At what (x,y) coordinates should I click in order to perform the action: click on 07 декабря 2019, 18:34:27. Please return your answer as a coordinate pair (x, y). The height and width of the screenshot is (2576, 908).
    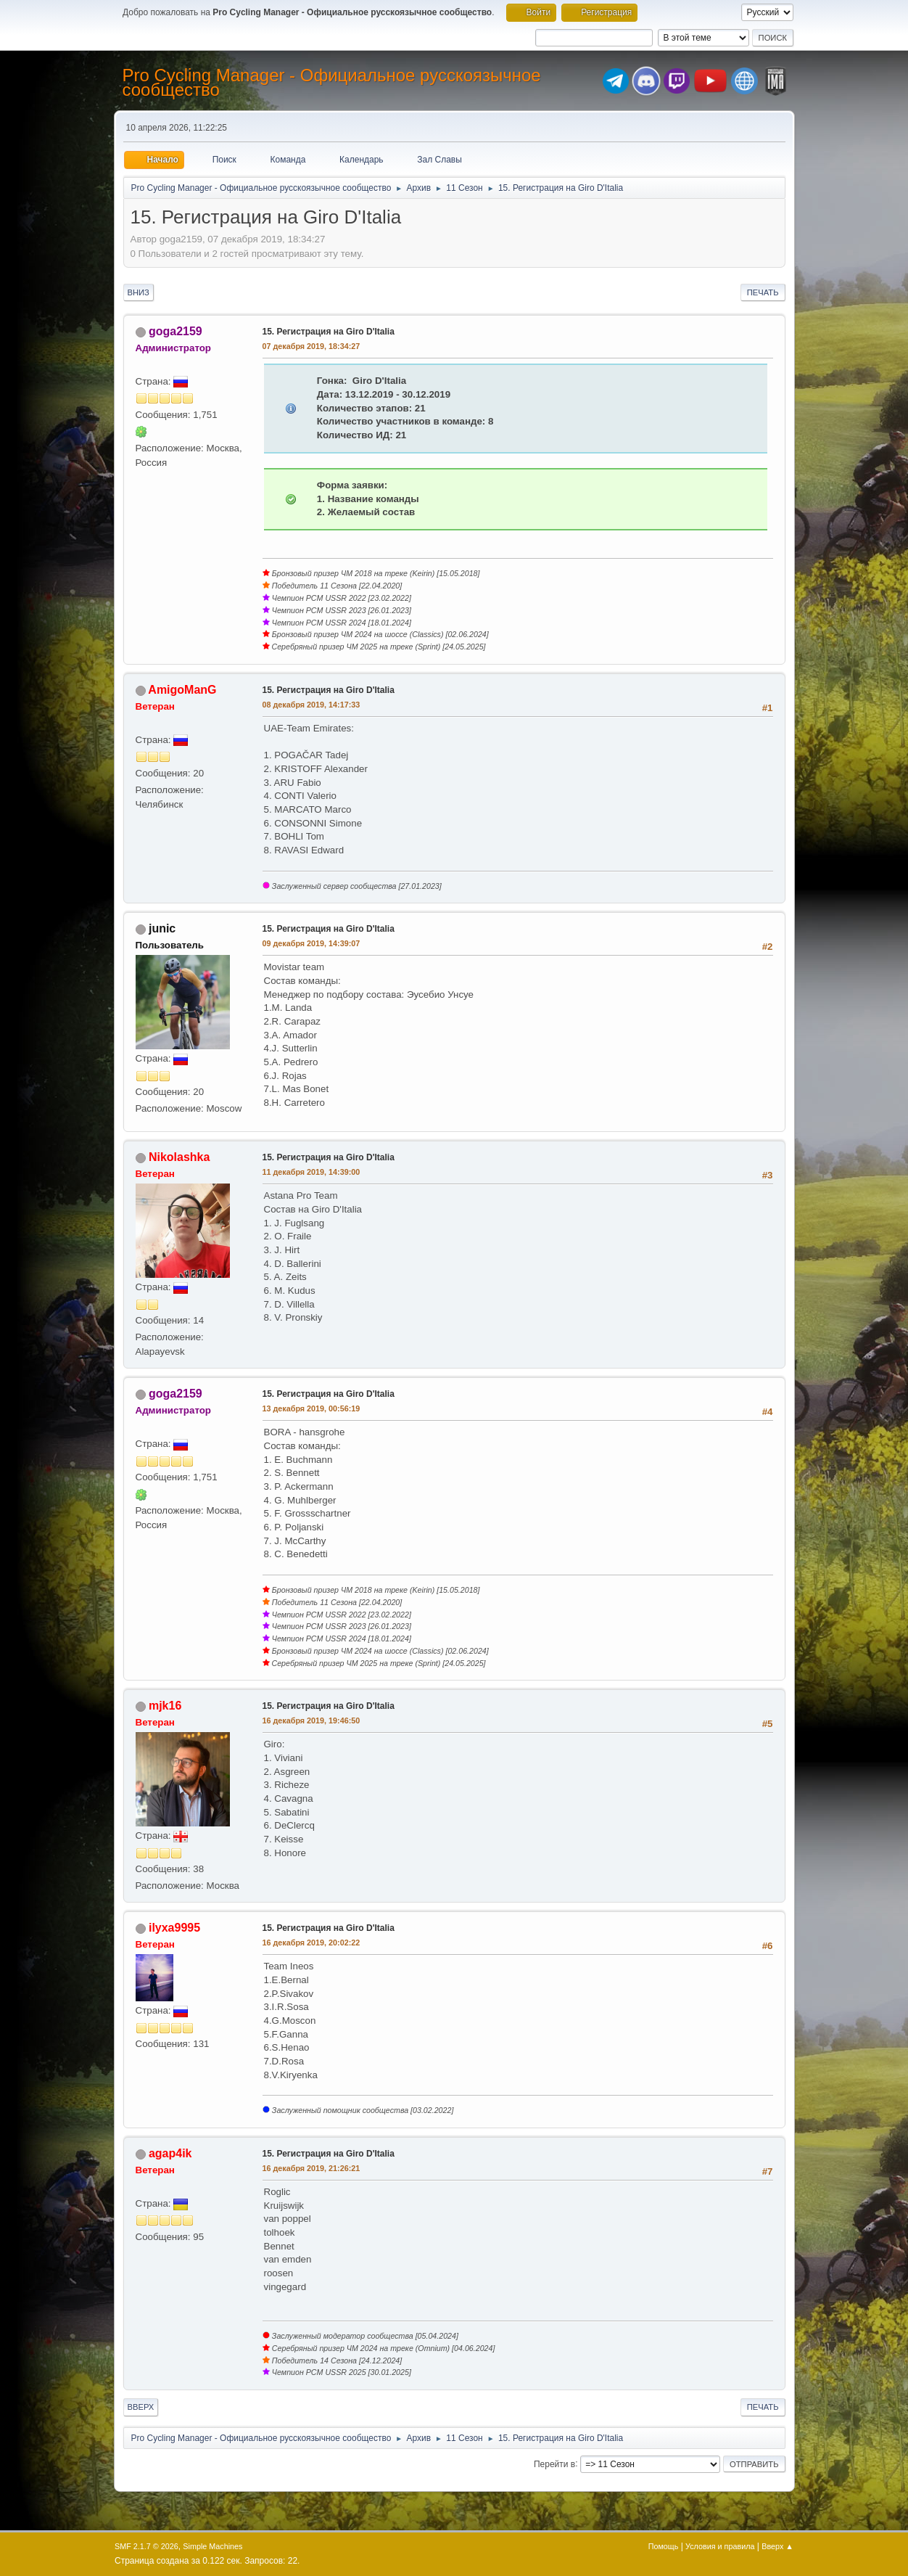
    Looking at the image, I should click on (311, 346).